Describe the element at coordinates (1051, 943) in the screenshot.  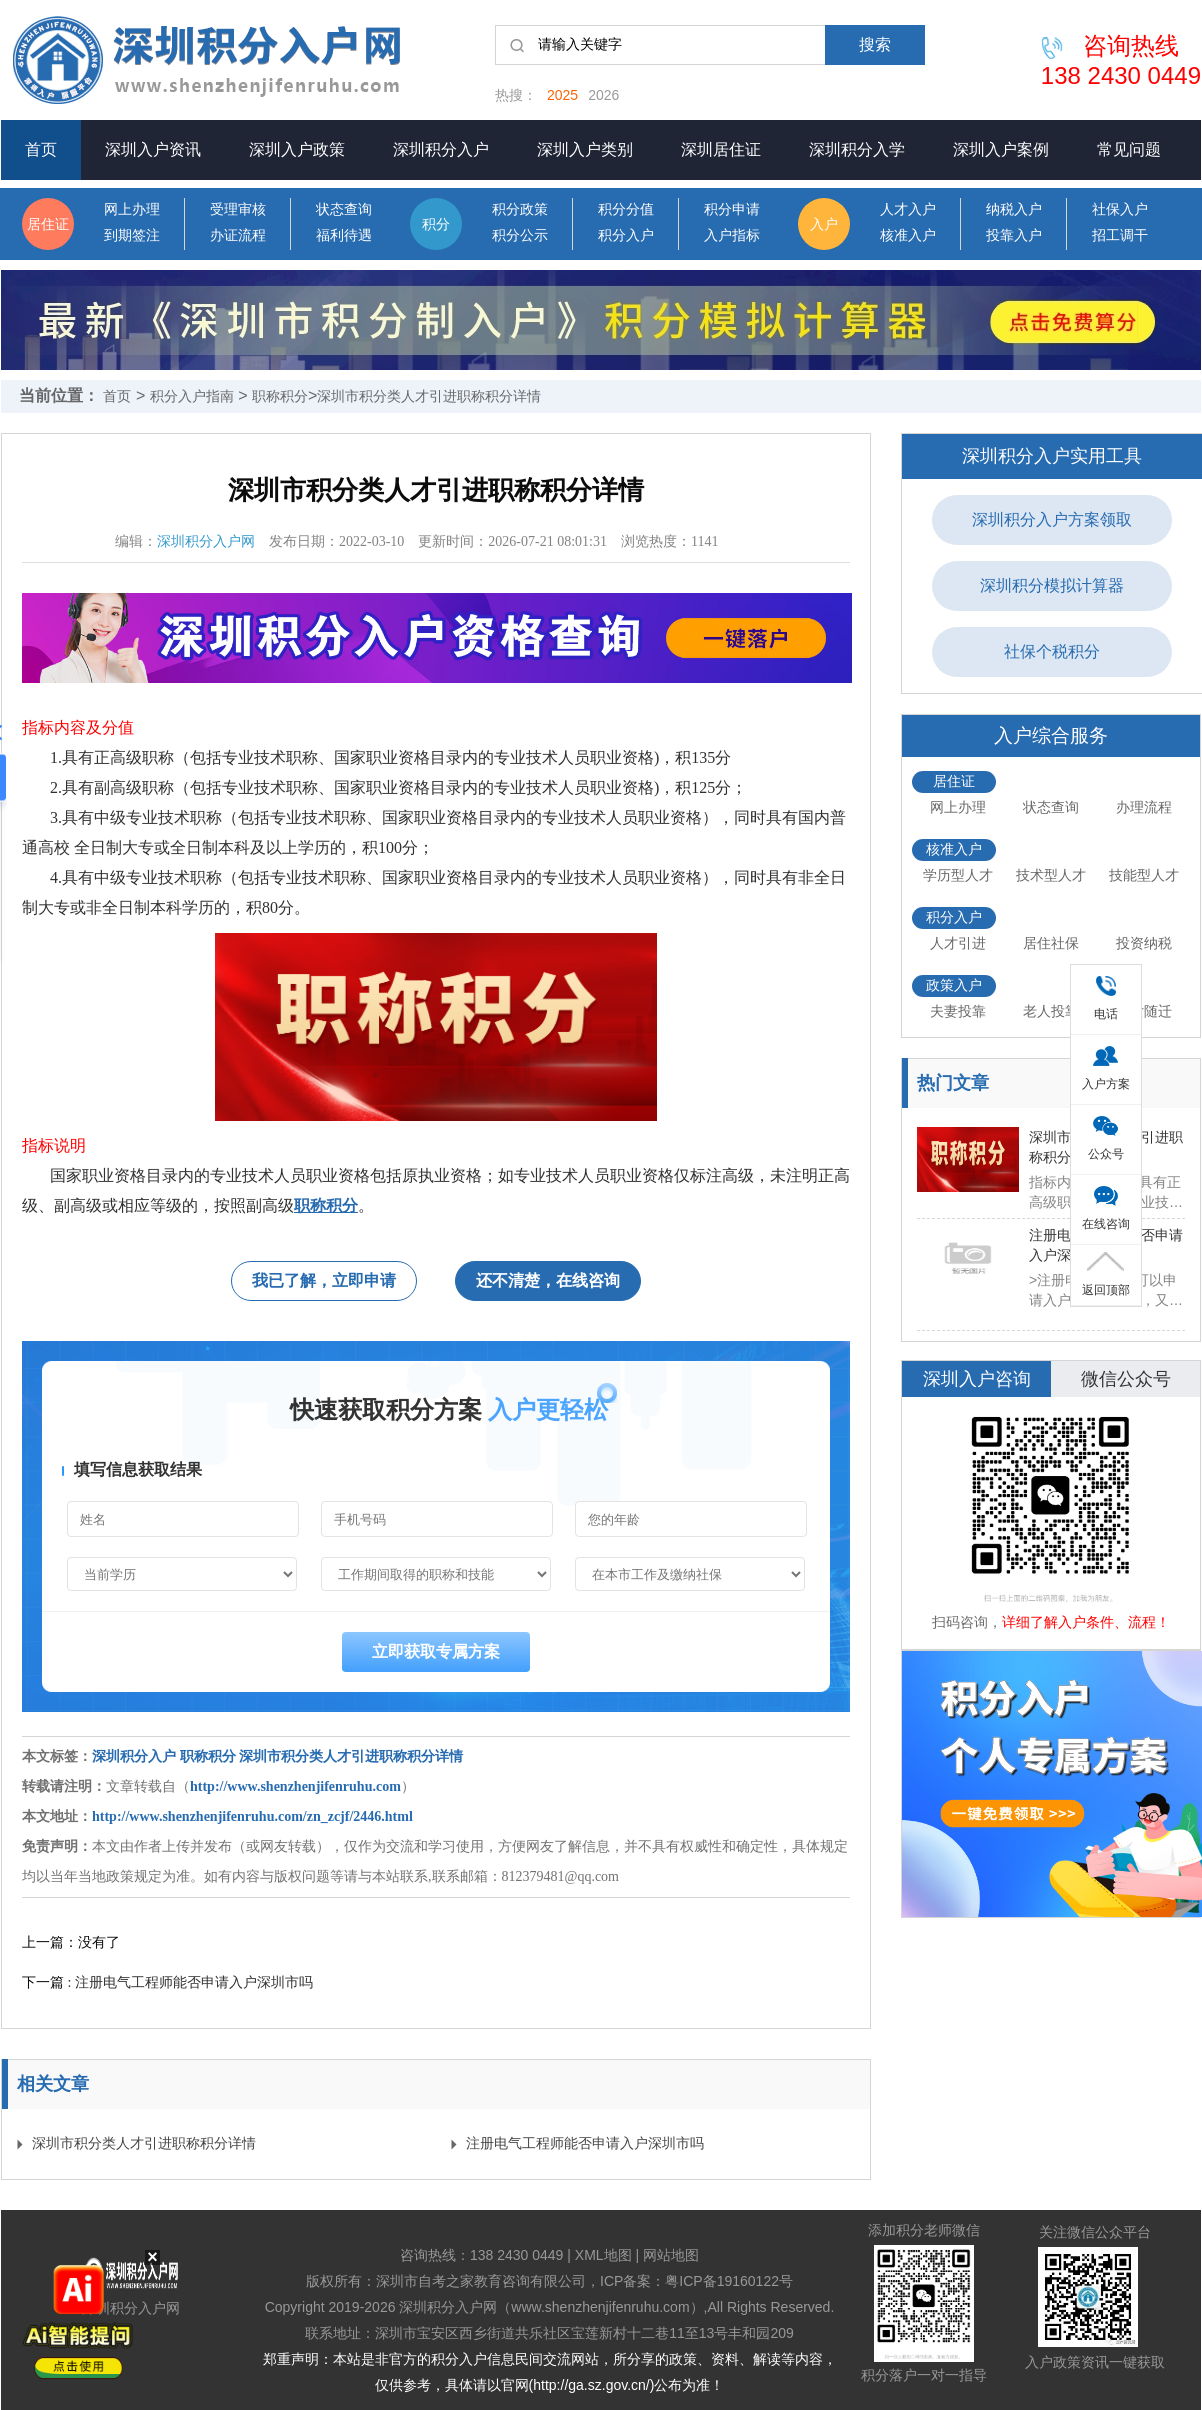
I see `居住社保` at that location.